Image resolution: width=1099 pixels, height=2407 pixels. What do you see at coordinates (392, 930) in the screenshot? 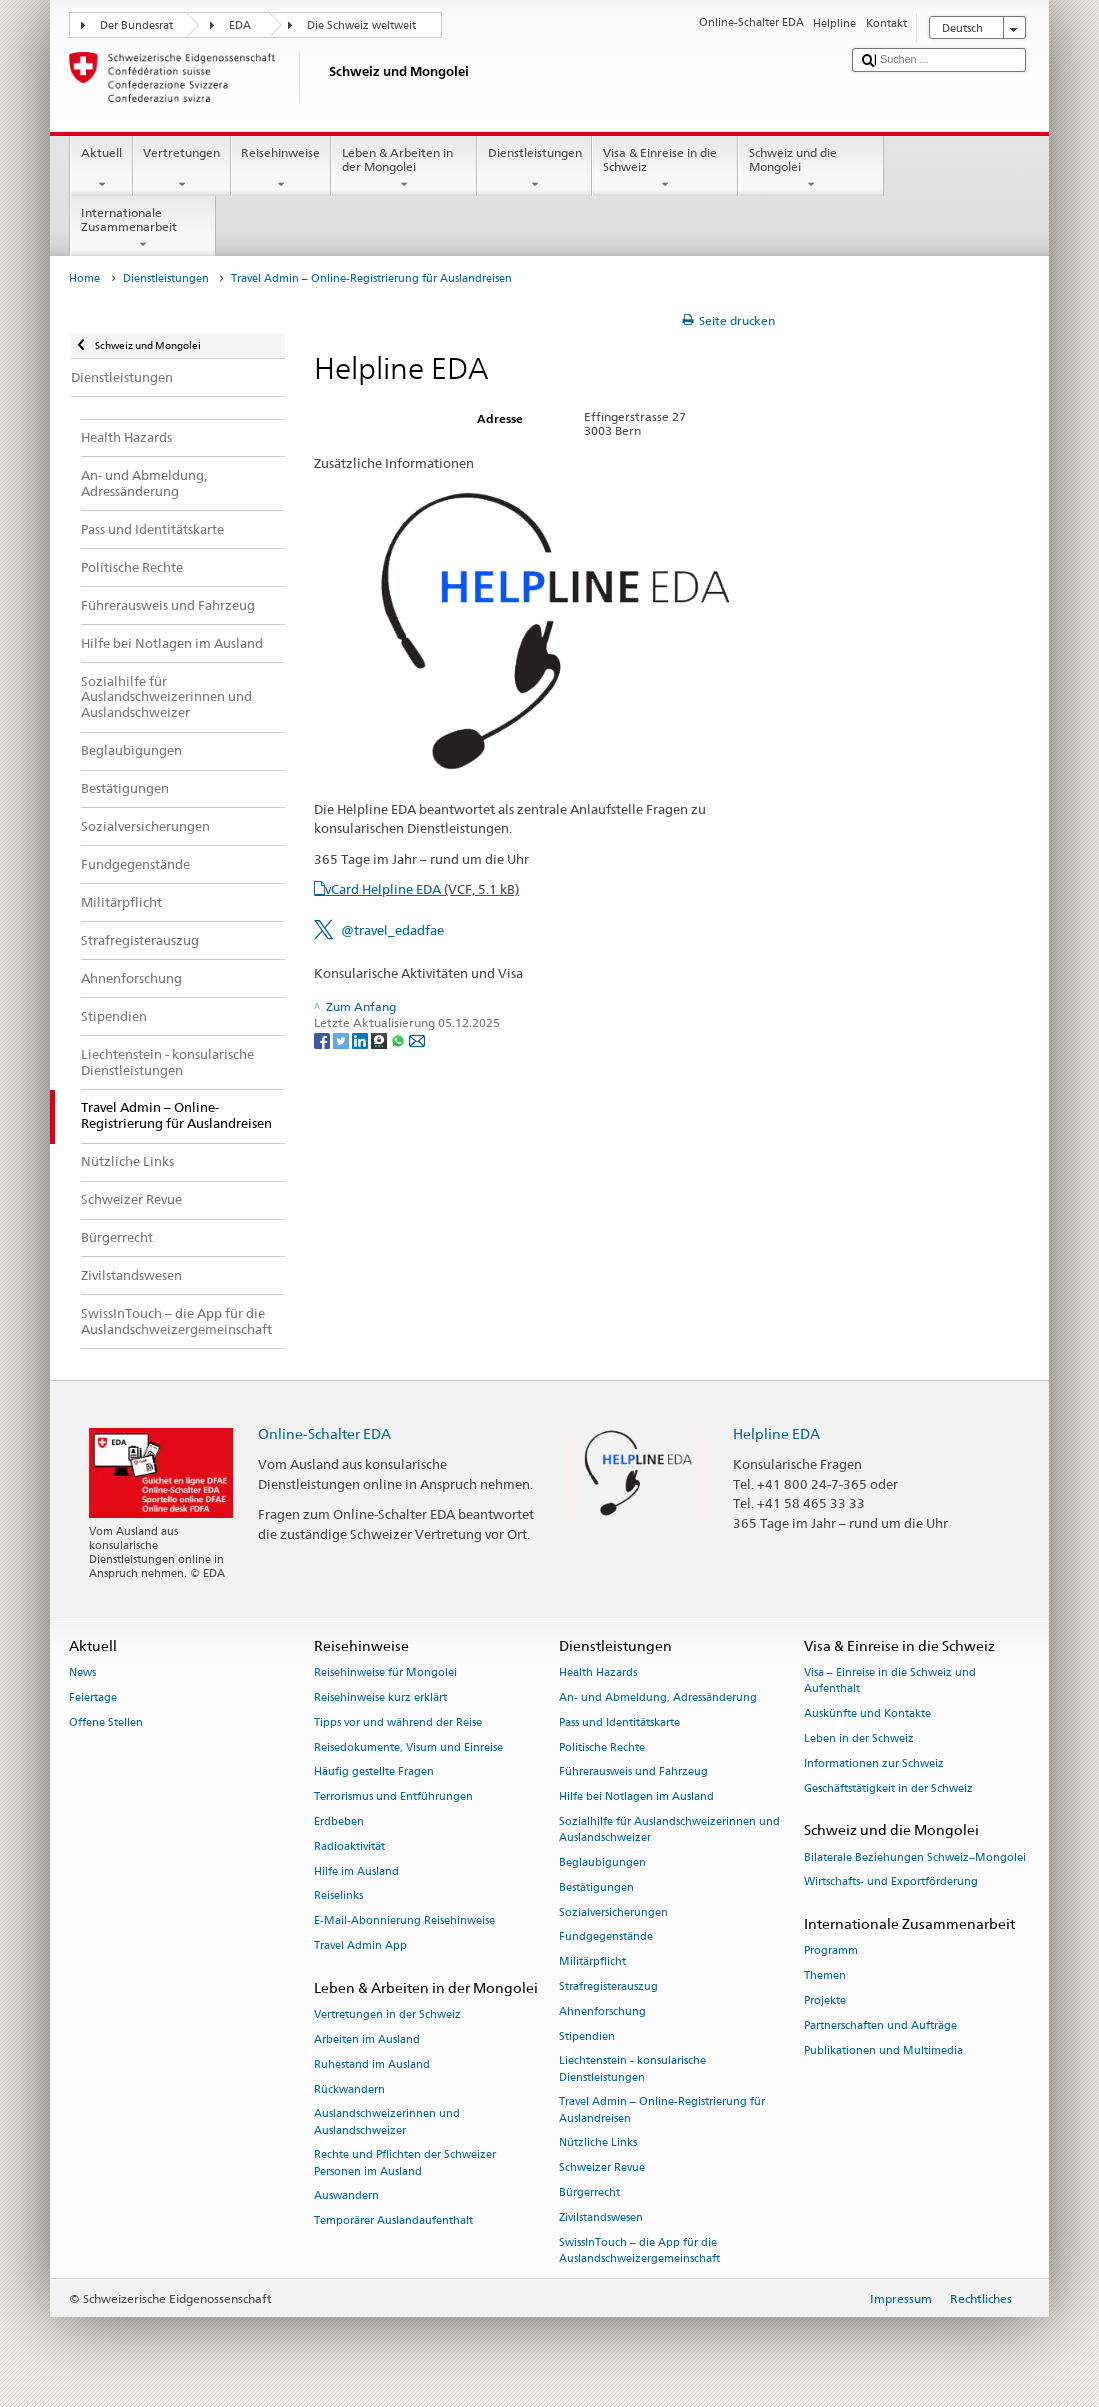
I see `@travel_edadfae` at bounding box center [392, 930].